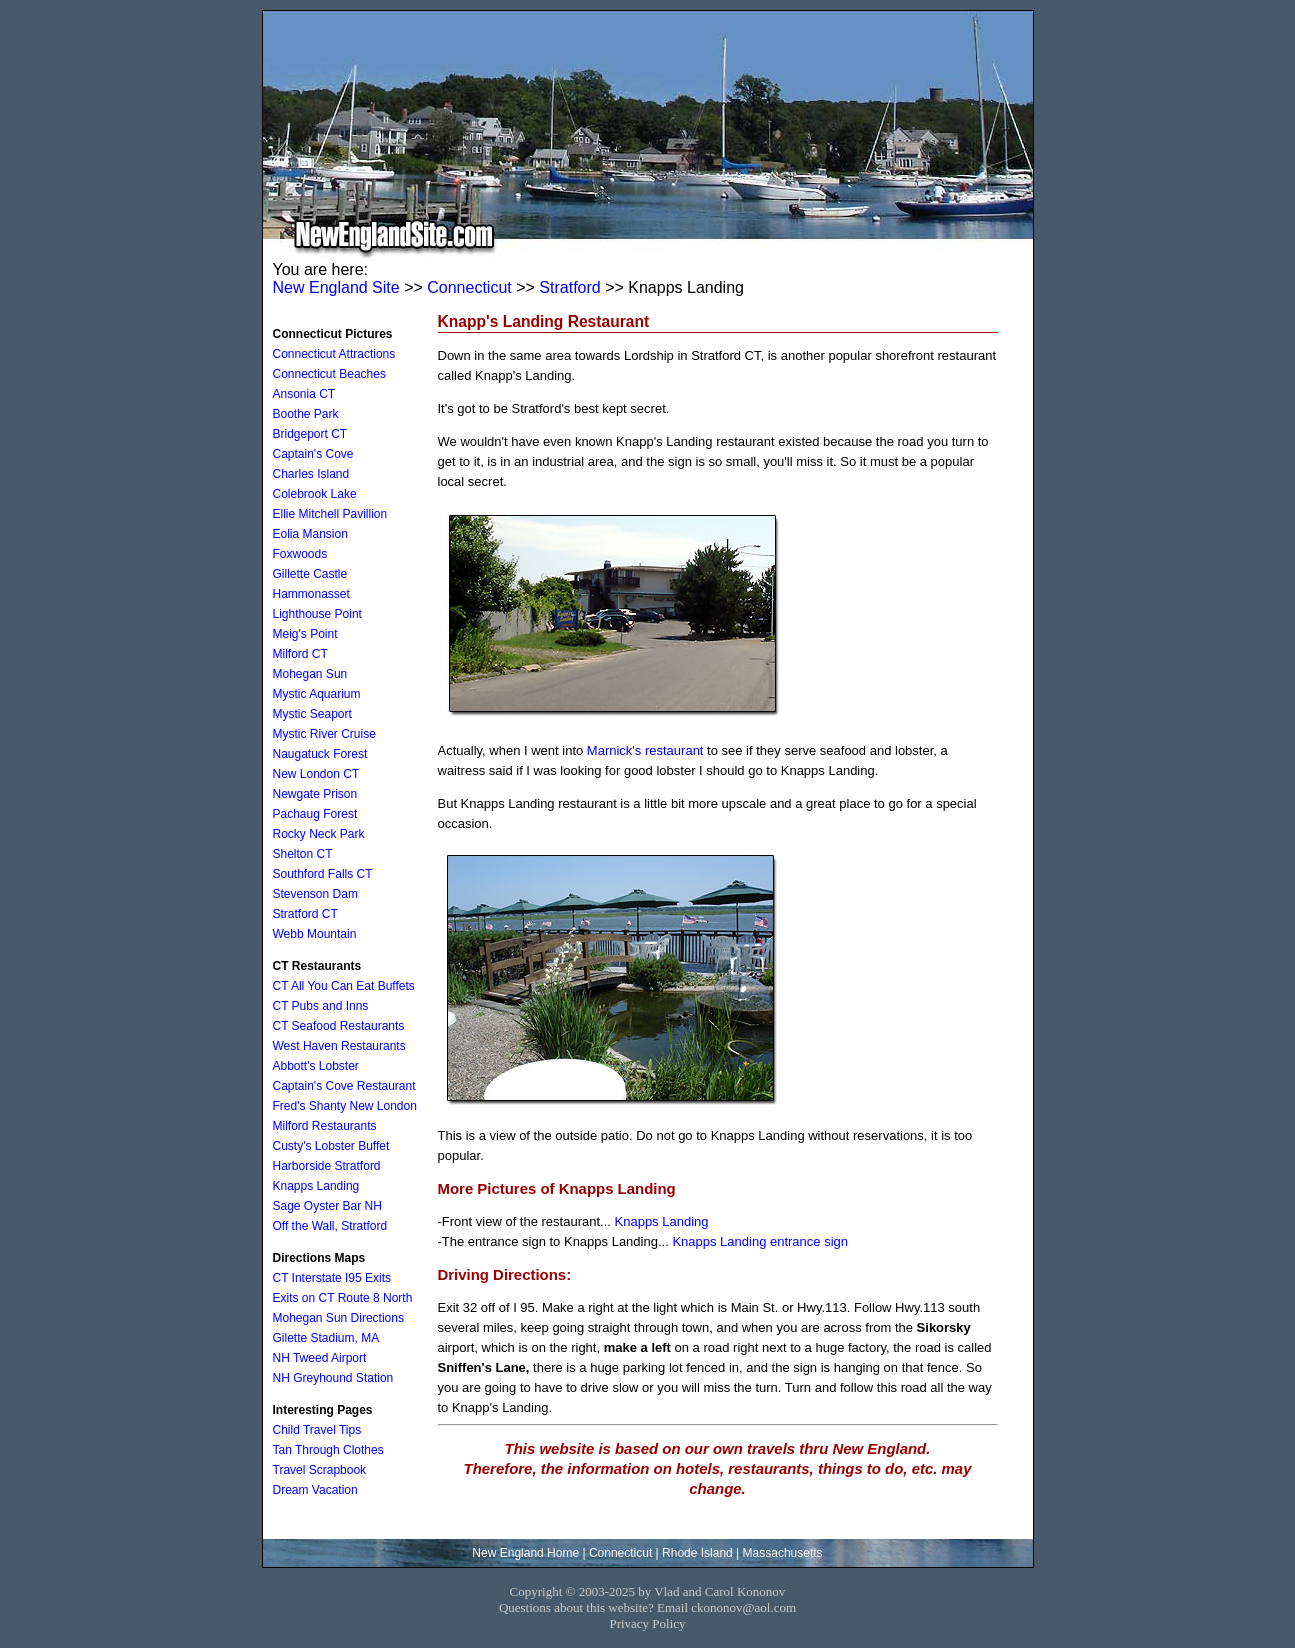  Describe the element at coordinates (343, 1298) in the screenshot. I see `Exits on CT Route 8 North` at that location.